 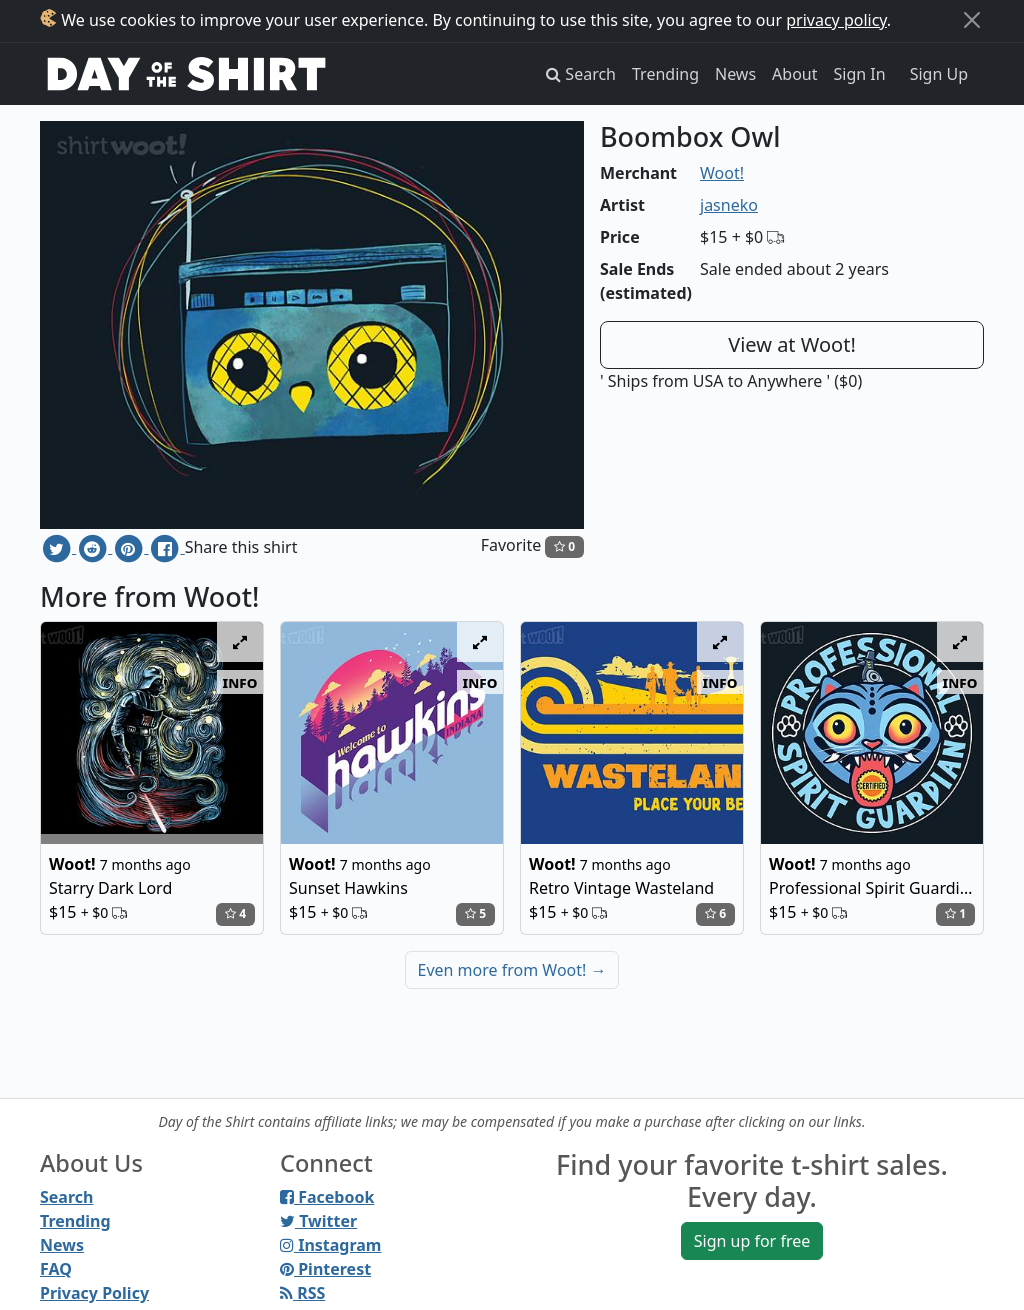 I want to click on info, so click(x=240, y=682).